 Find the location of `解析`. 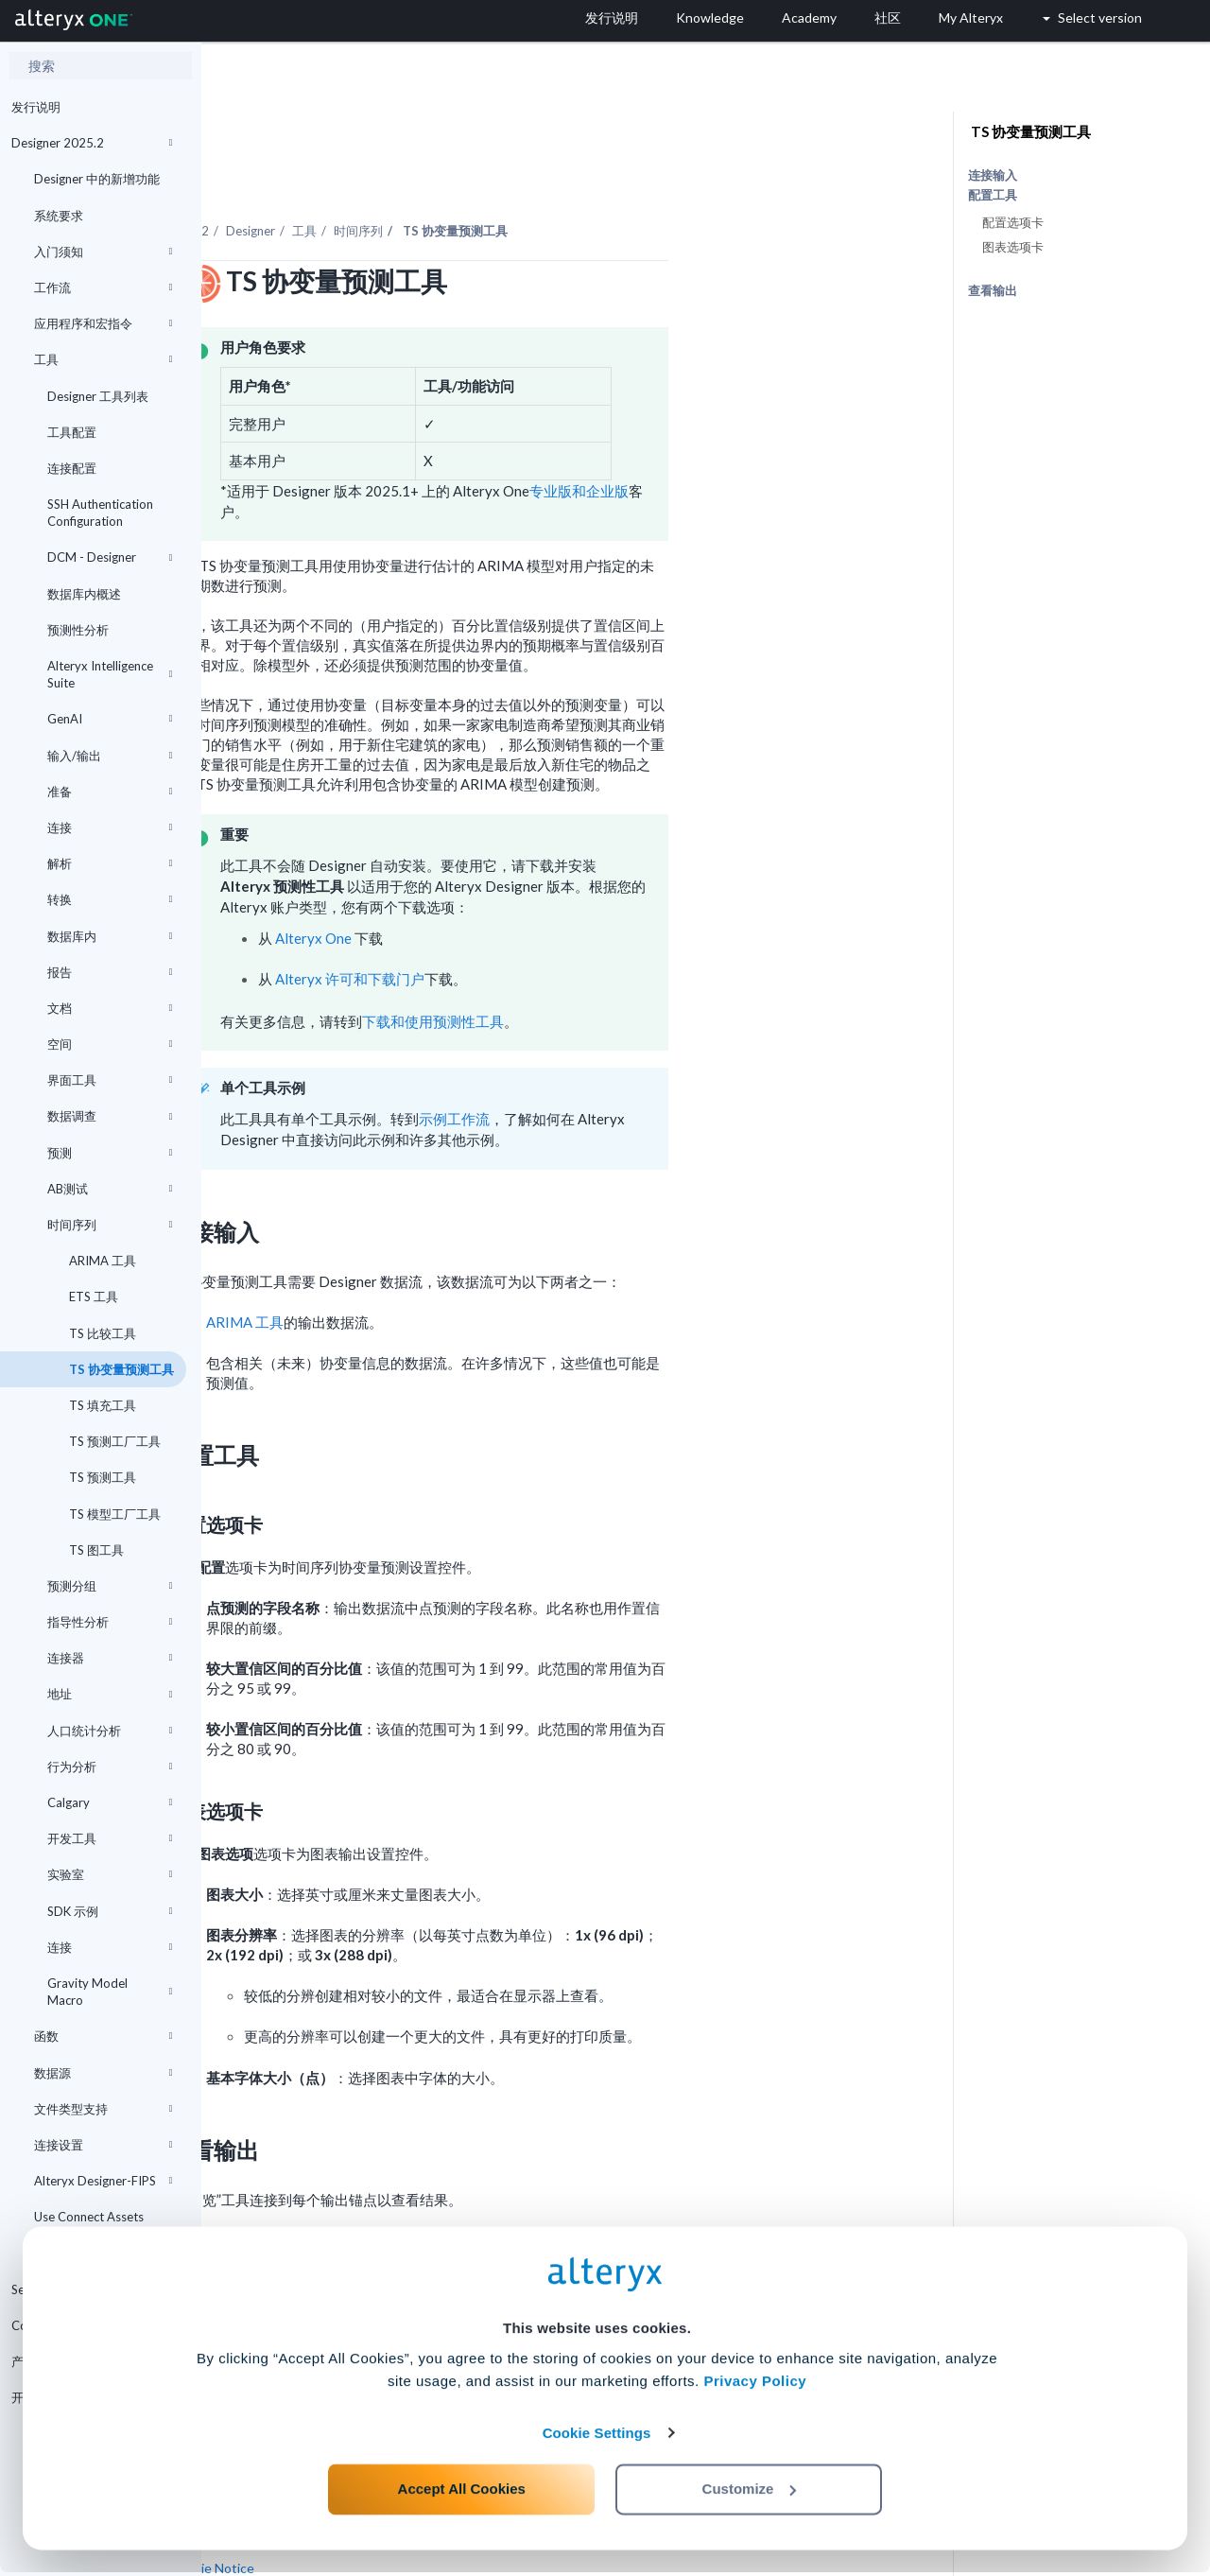

解析 is located at coordinates (109, 863).